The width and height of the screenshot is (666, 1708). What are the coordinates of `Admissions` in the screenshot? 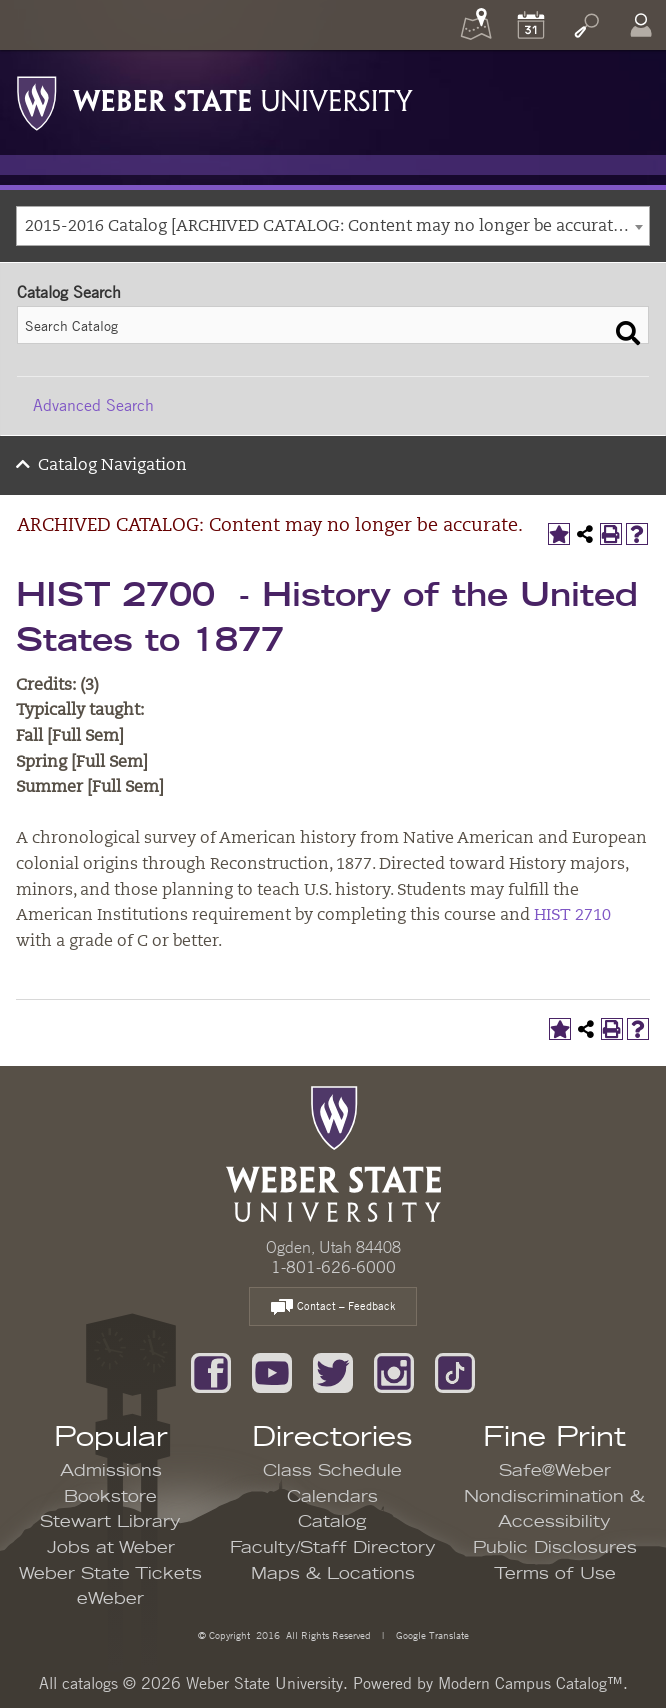 It's located at (111, 1471).